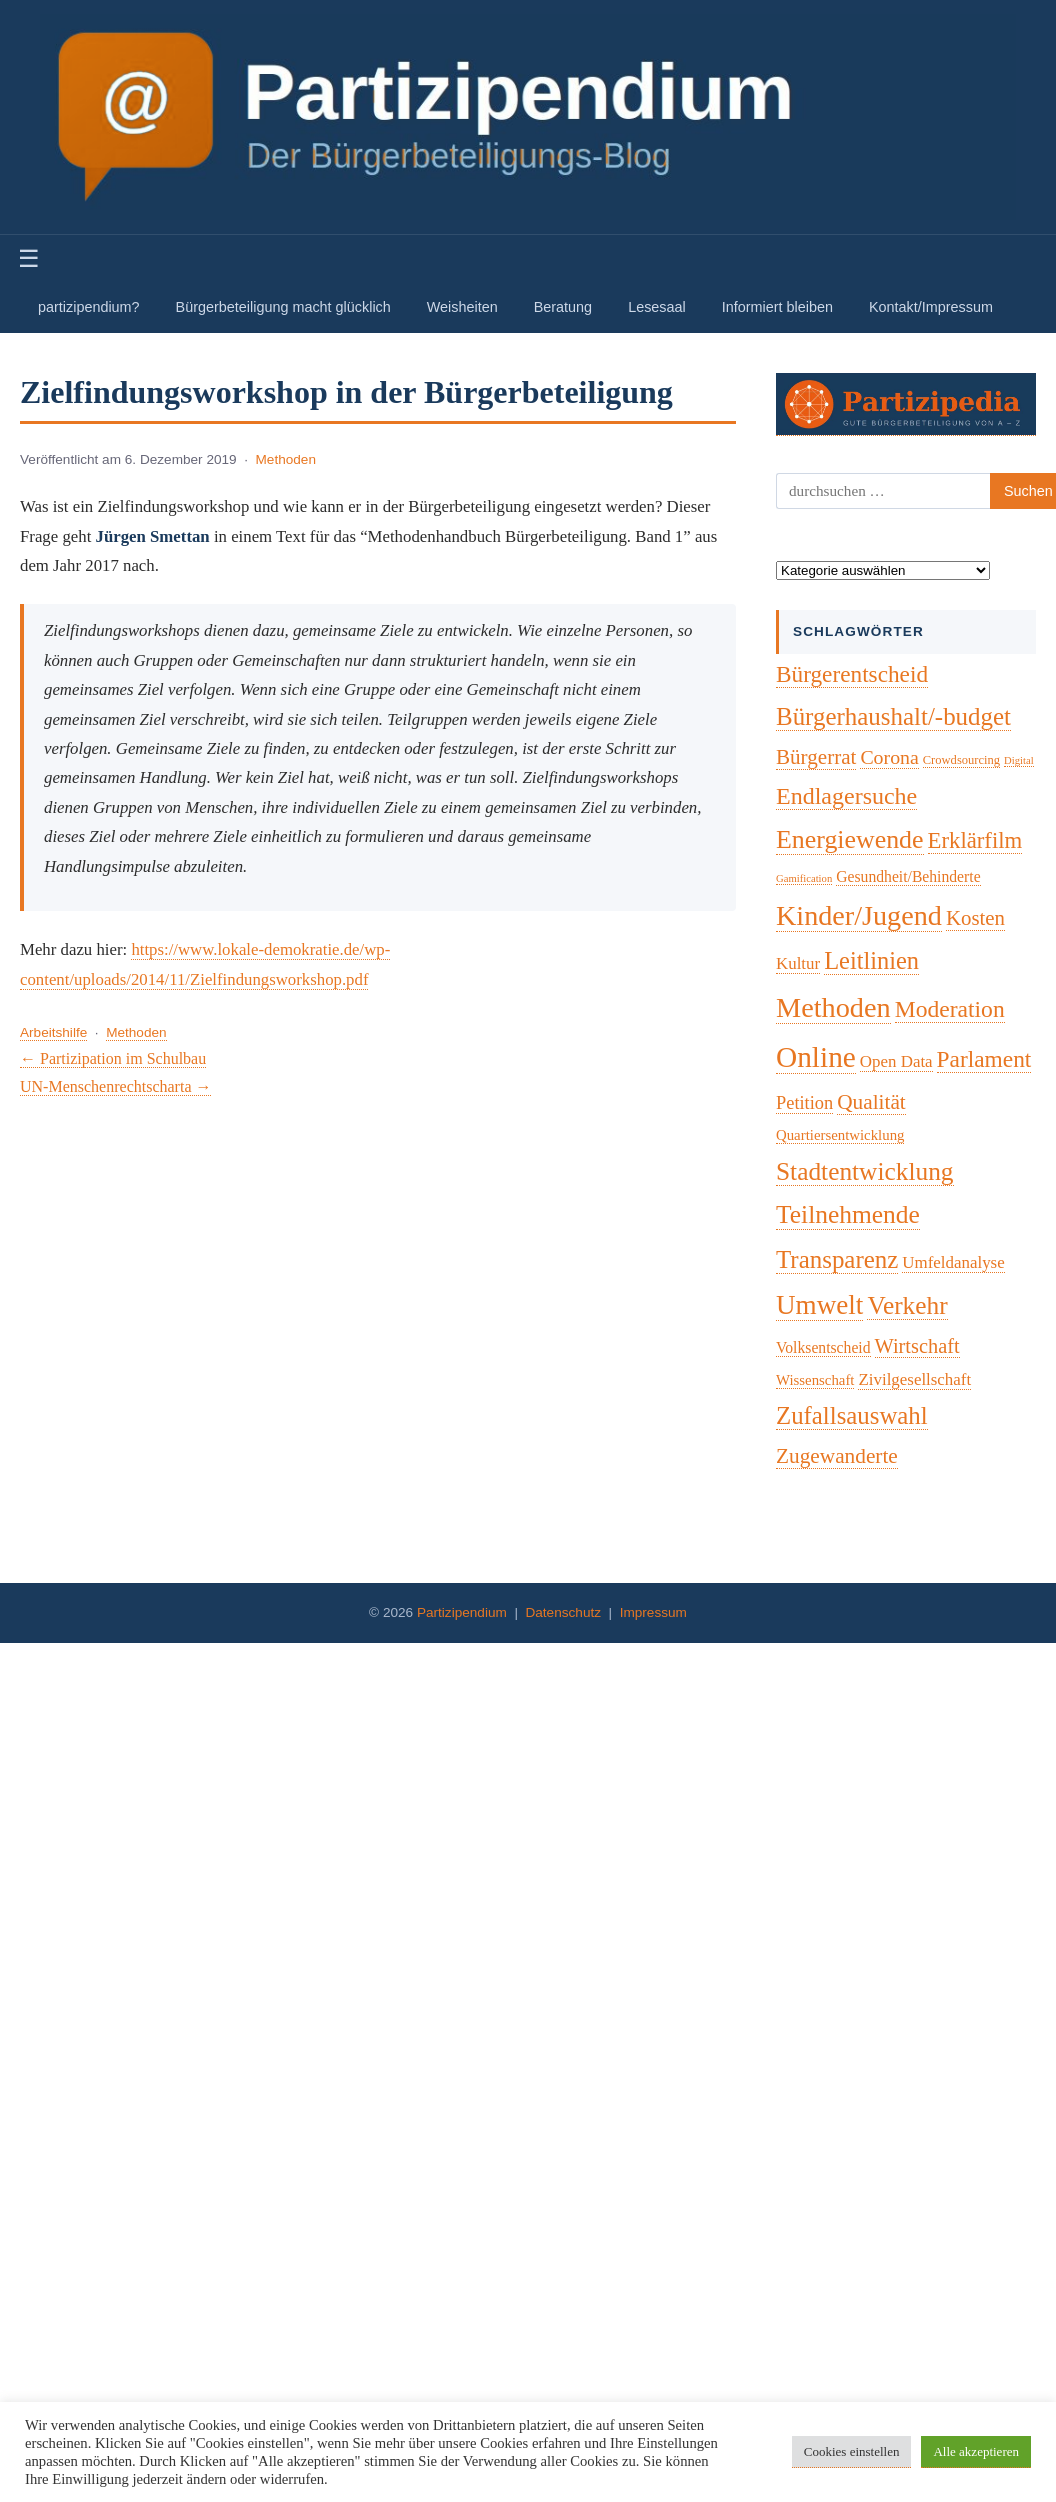 The width and height of the screenshot is (1056, 2502). I want to click on Kinder/Jugend [Kinder/Jugend (94 Einträge)], so click(859, 915).